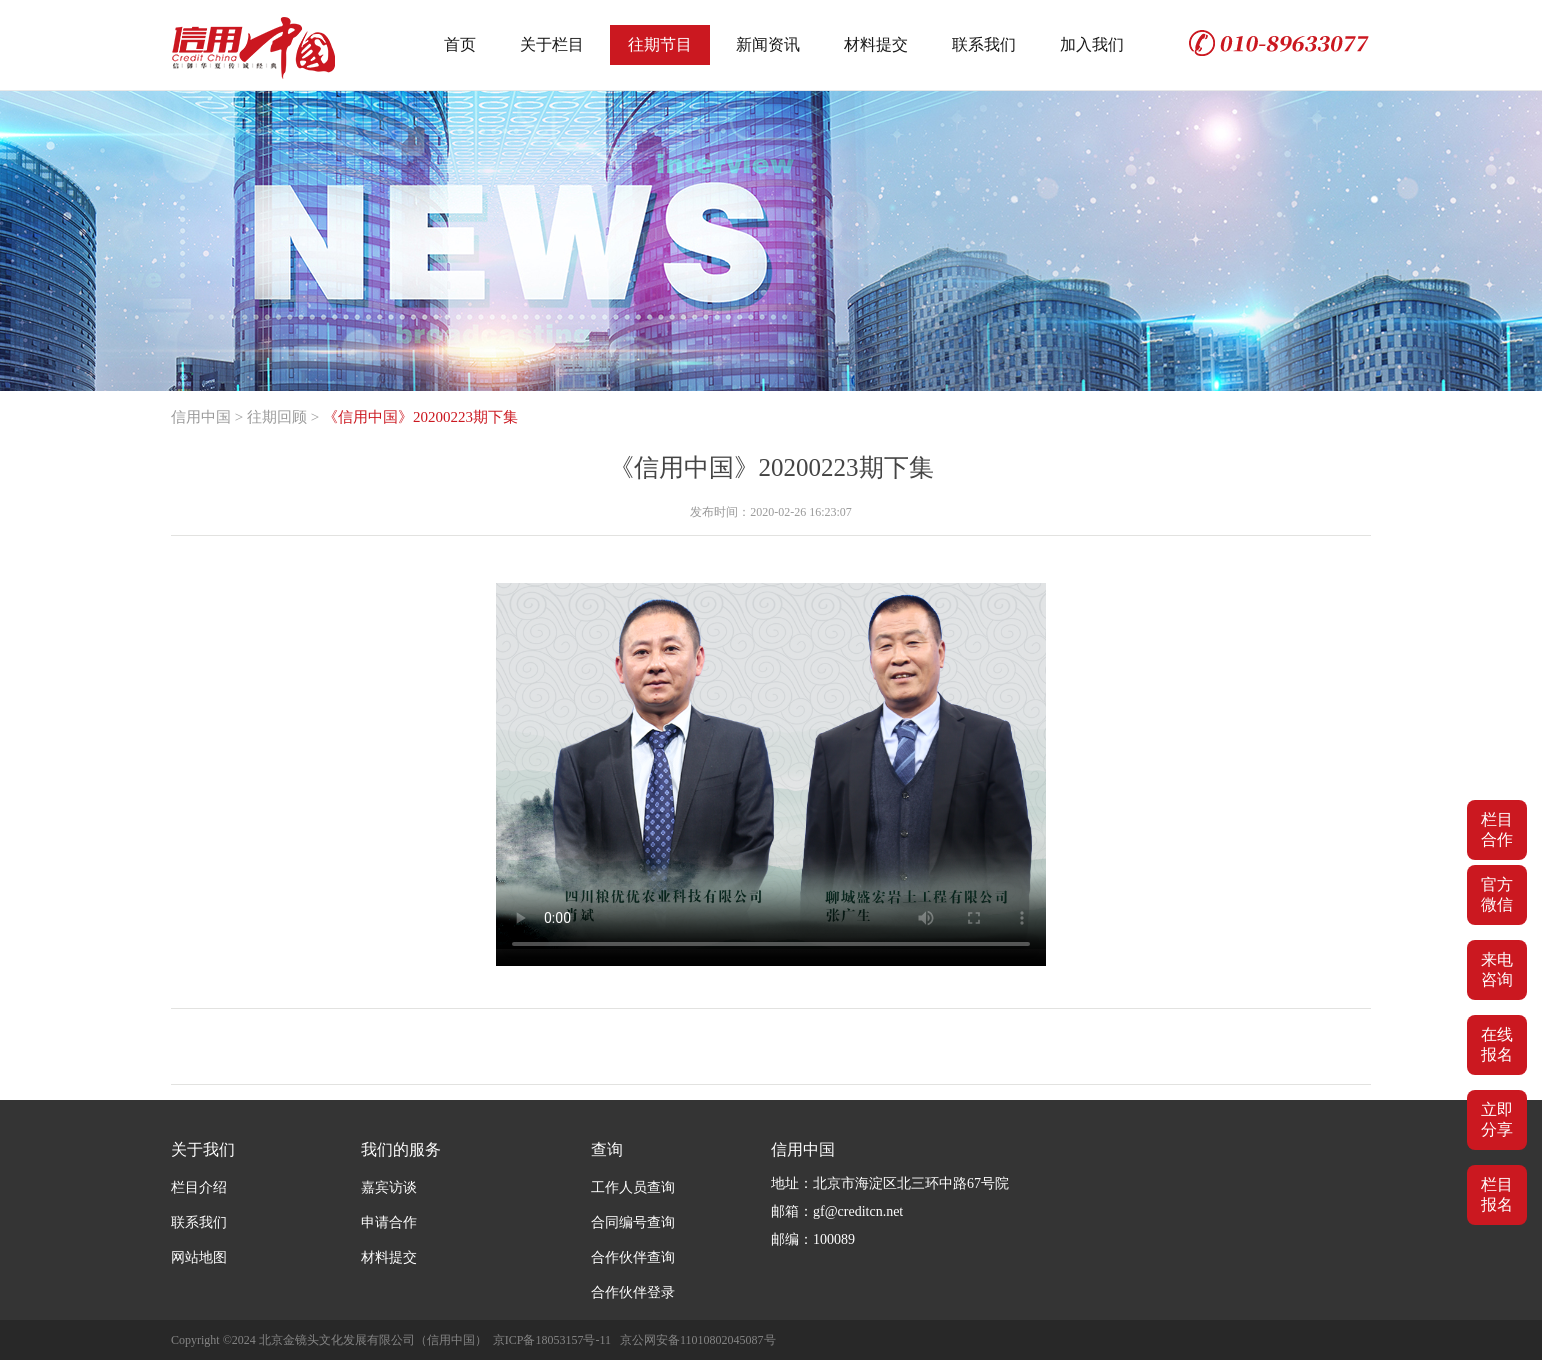  I want to click on 往期回顾, so click(277, 417).